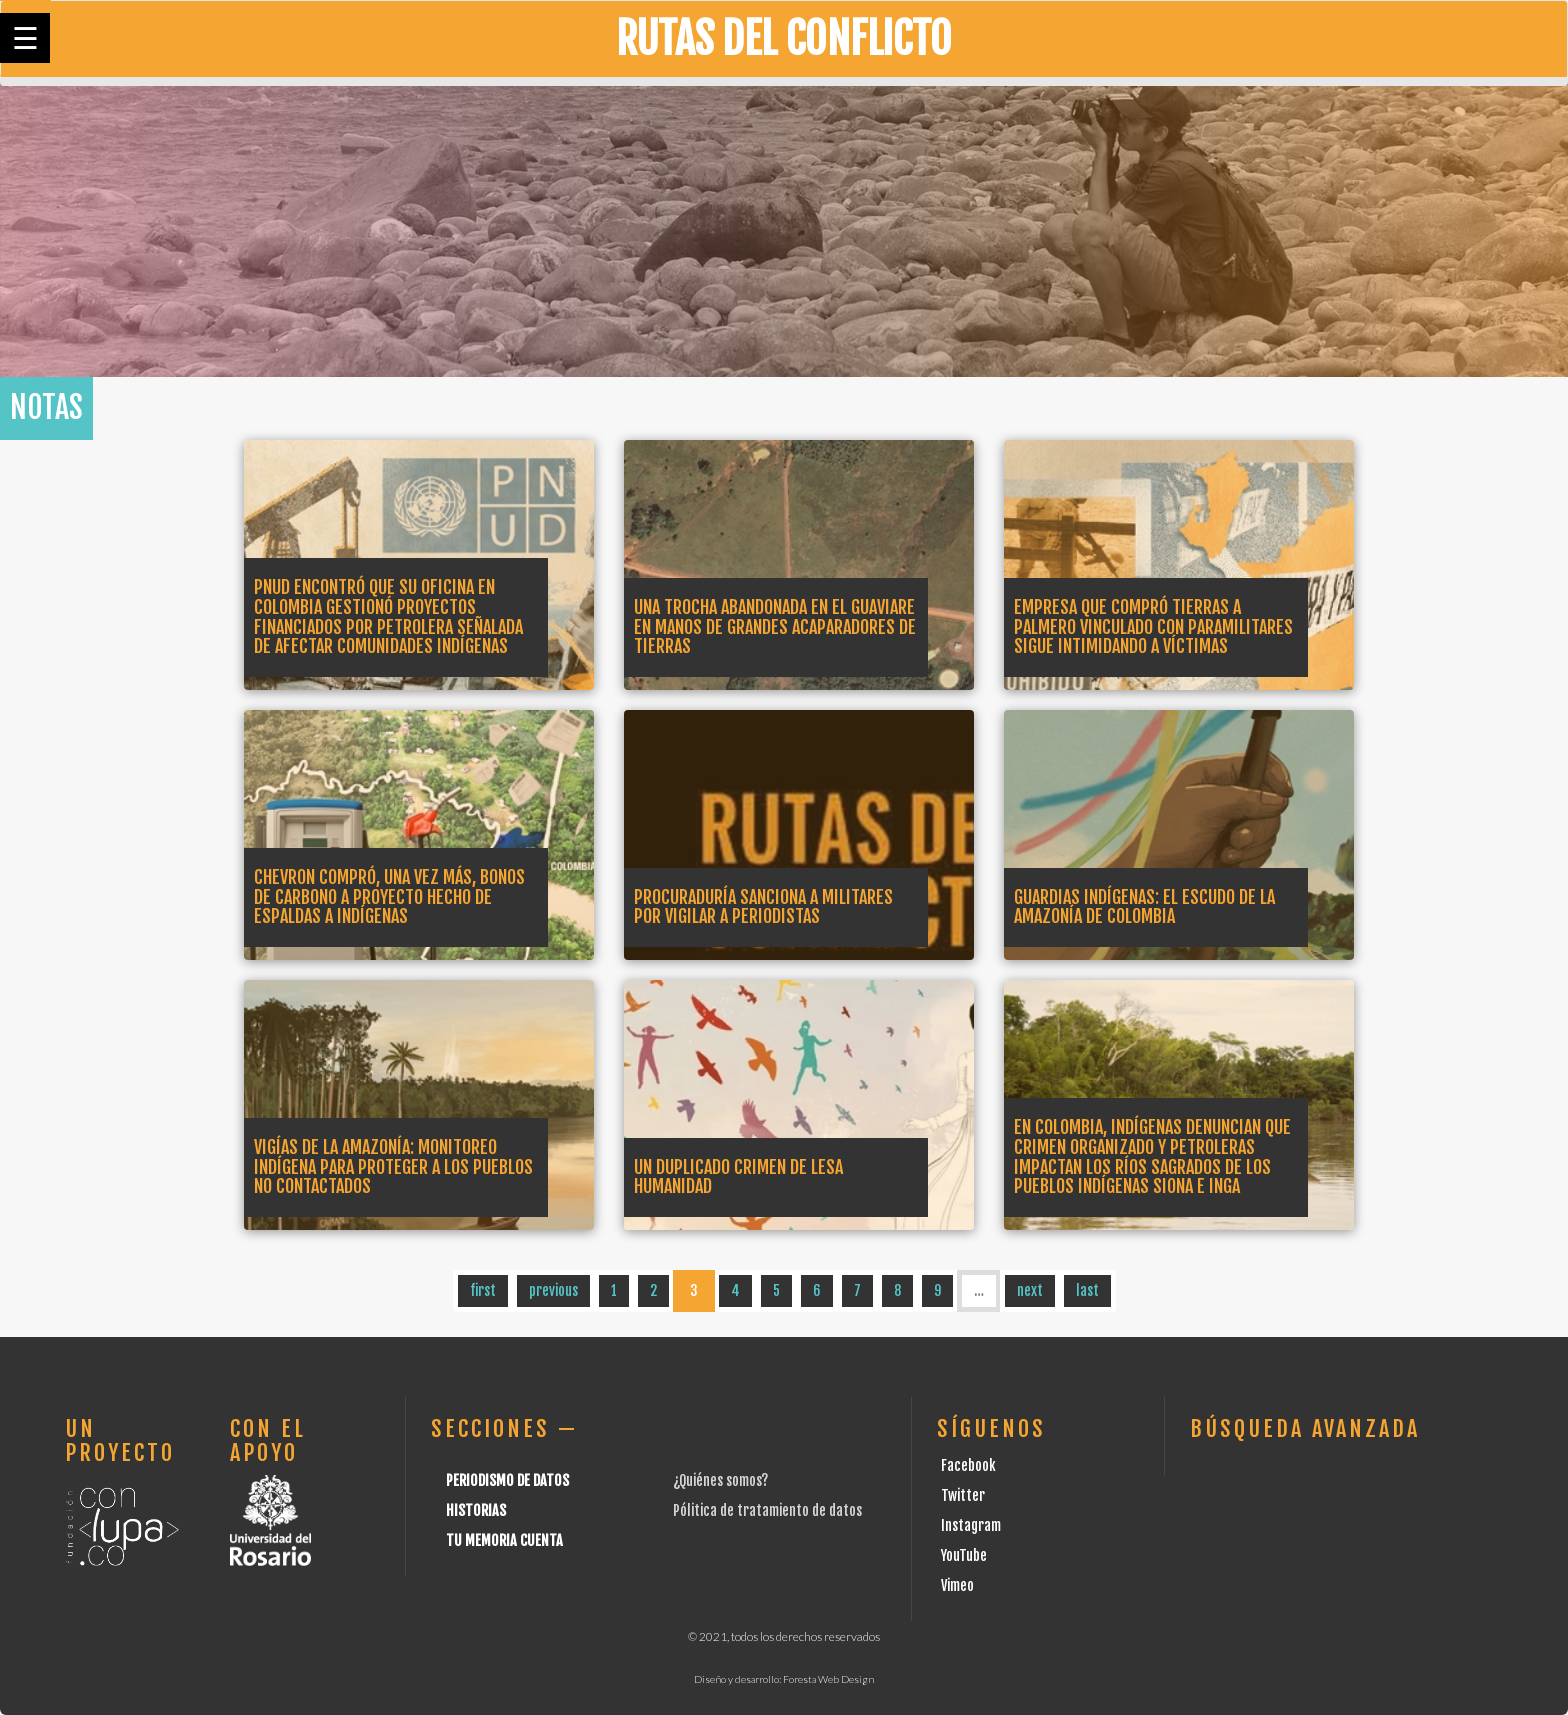  I want to click on Instagram, so click(971, 1525).